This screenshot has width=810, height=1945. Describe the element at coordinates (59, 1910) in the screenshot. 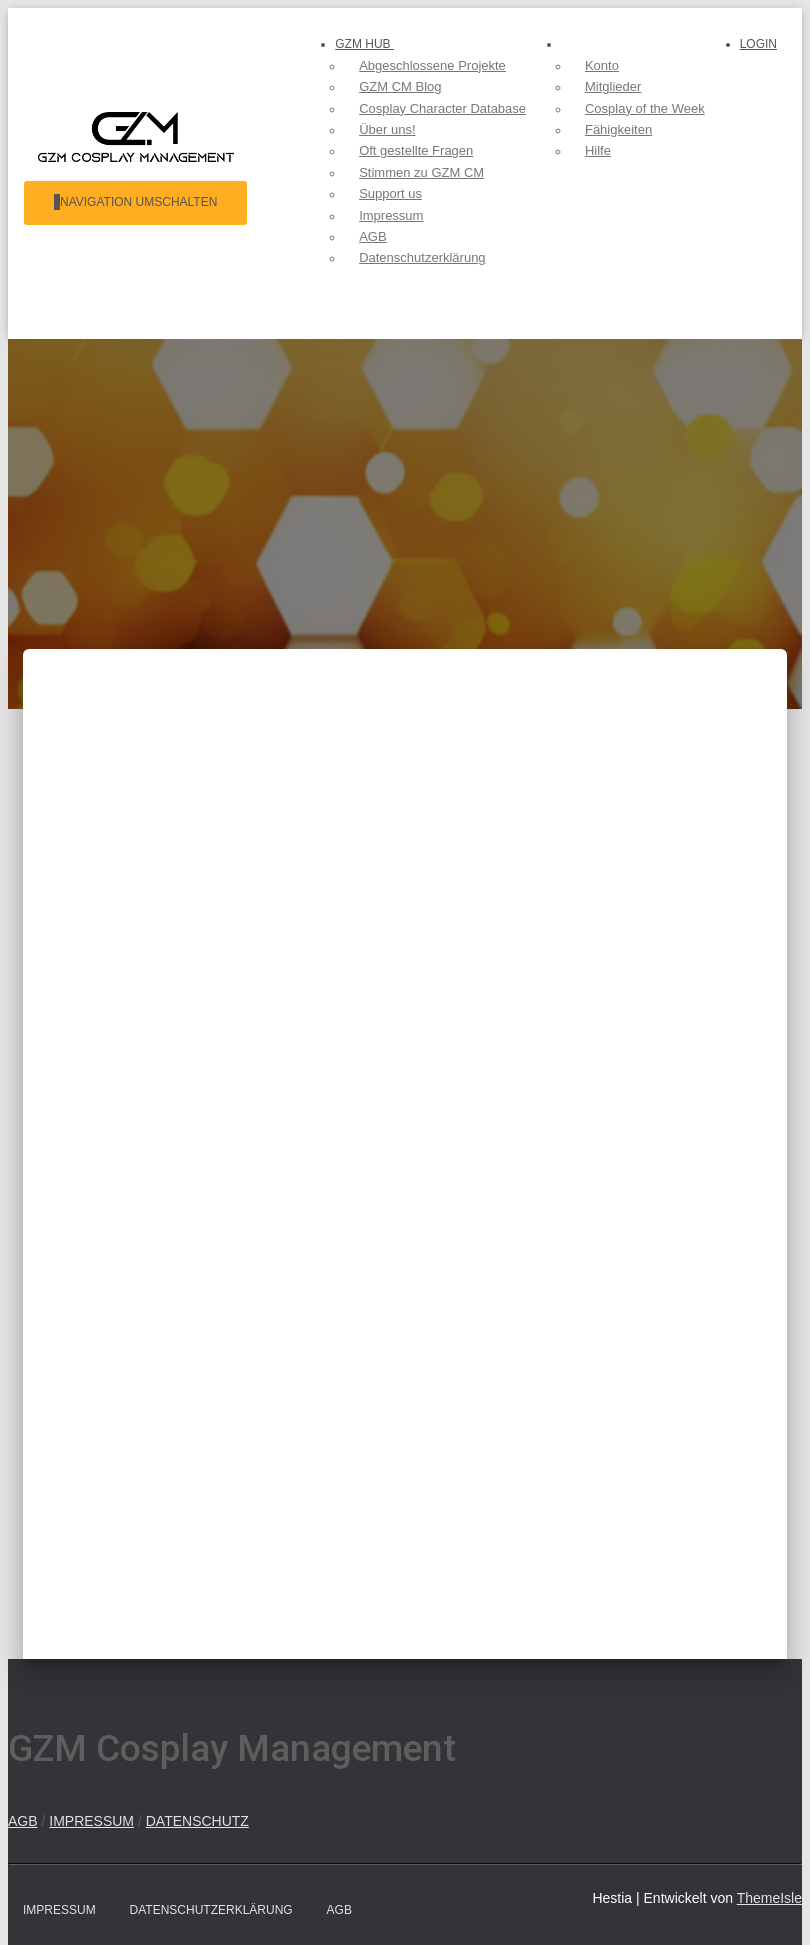

I see `Impressum` at that location.